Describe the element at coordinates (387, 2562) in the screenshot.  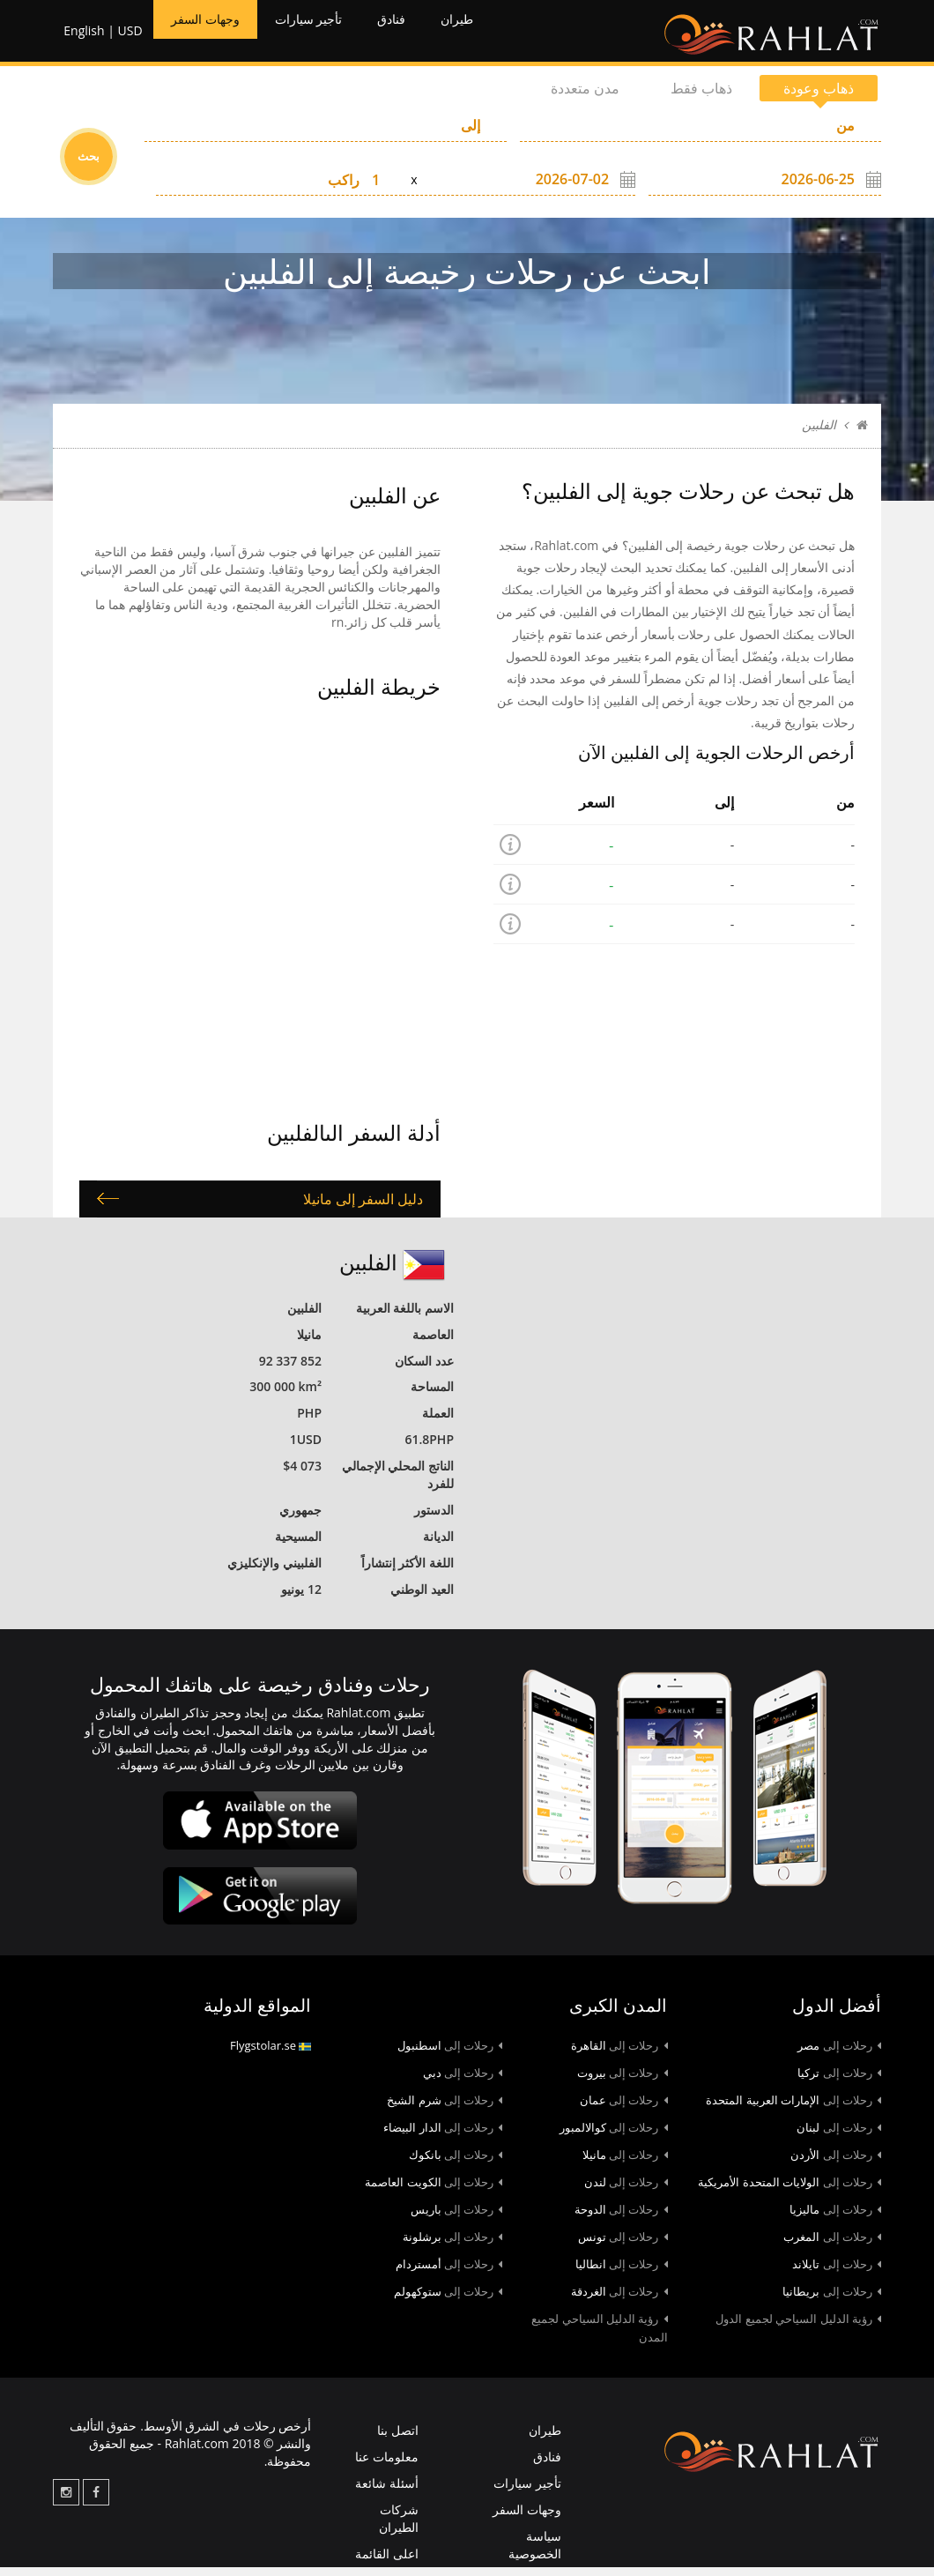
I see `اعلى القائمة` at that location.